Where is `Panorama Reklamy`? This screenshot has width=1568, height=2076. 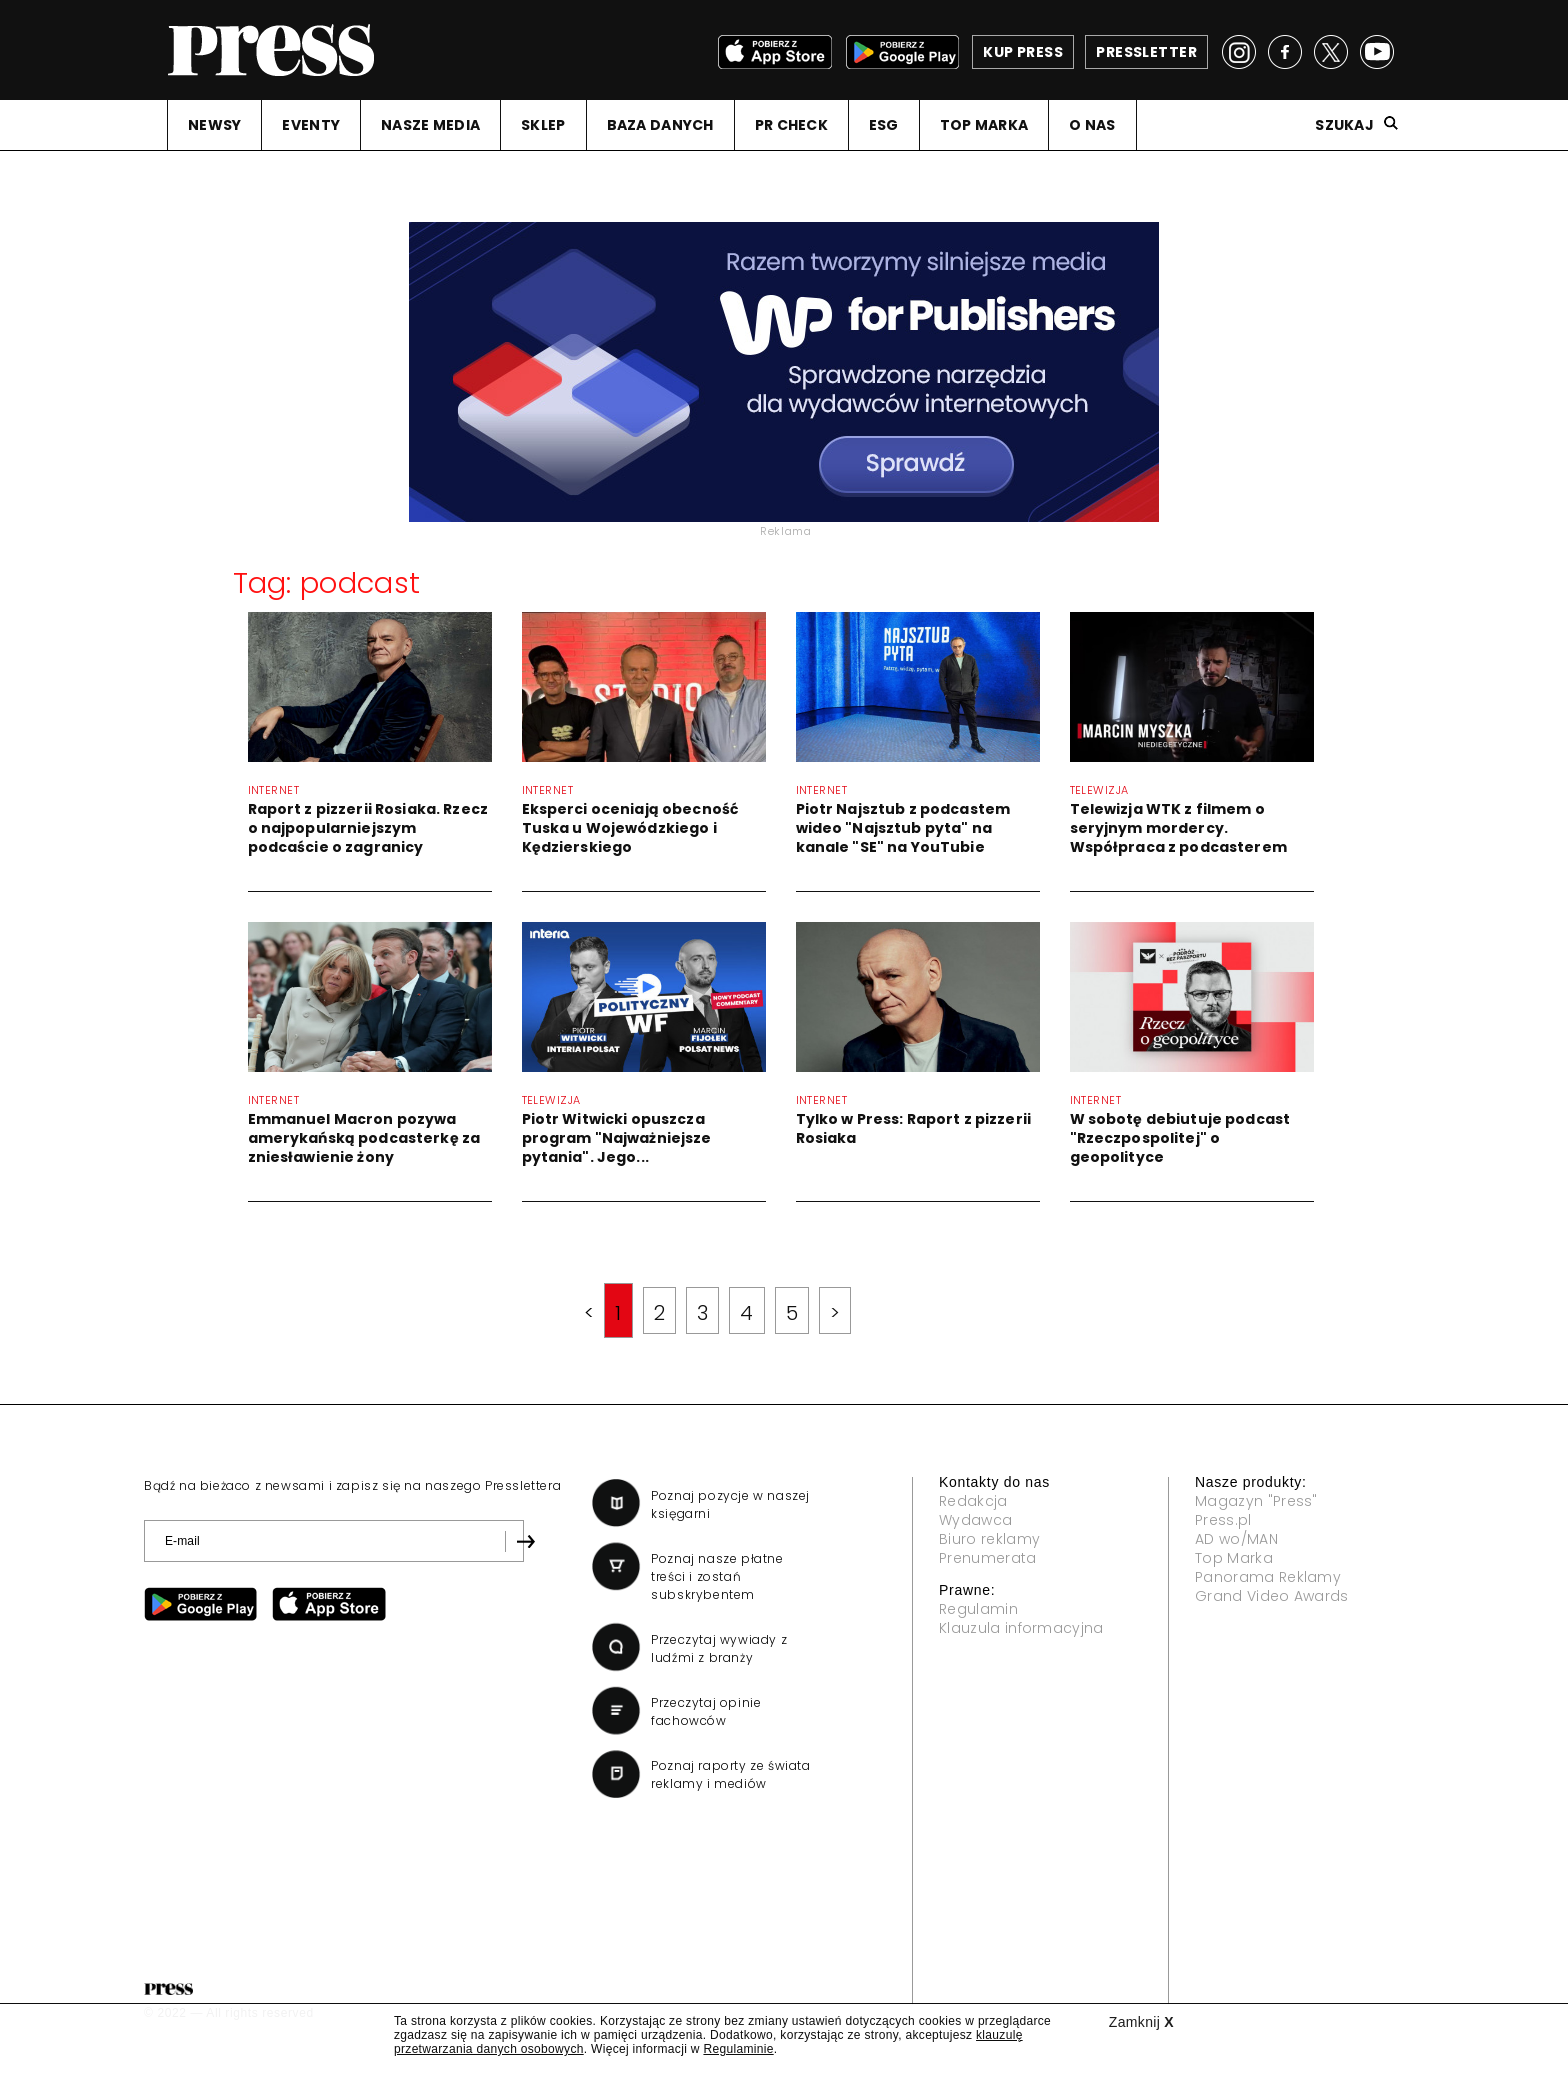
Panorama Reklamy is located at coordinates (1268, 1577).